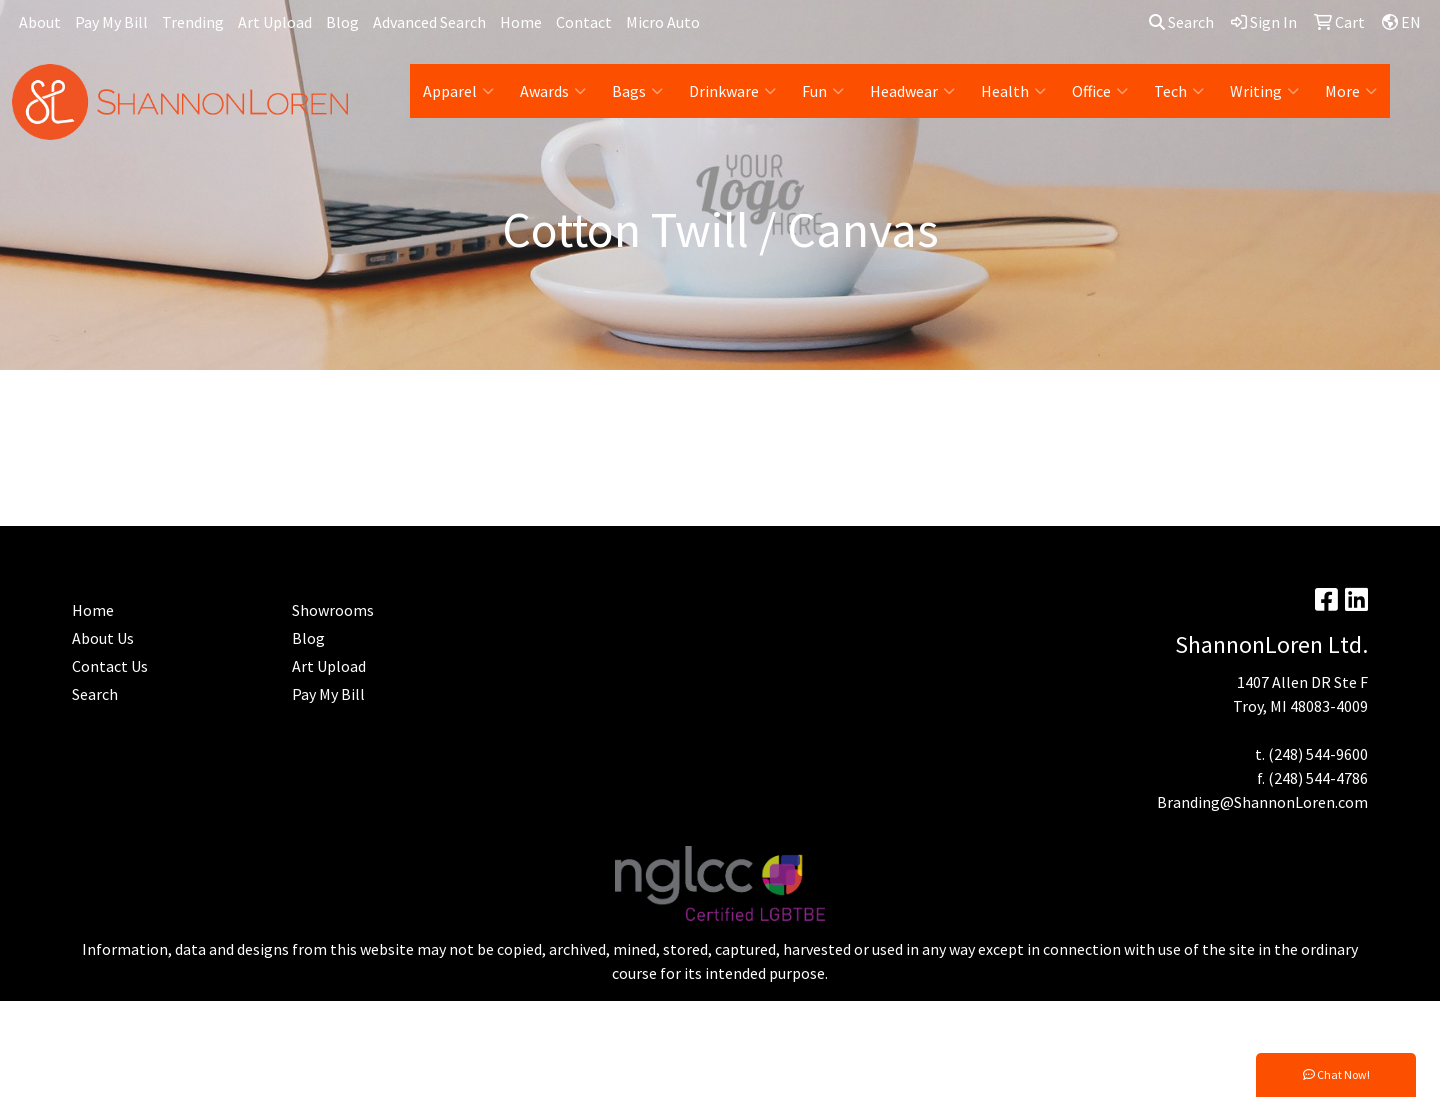 Image resolution: width=1440 pixels, height=1097 pixels. I want to click on Headwear, so click(912, 91).